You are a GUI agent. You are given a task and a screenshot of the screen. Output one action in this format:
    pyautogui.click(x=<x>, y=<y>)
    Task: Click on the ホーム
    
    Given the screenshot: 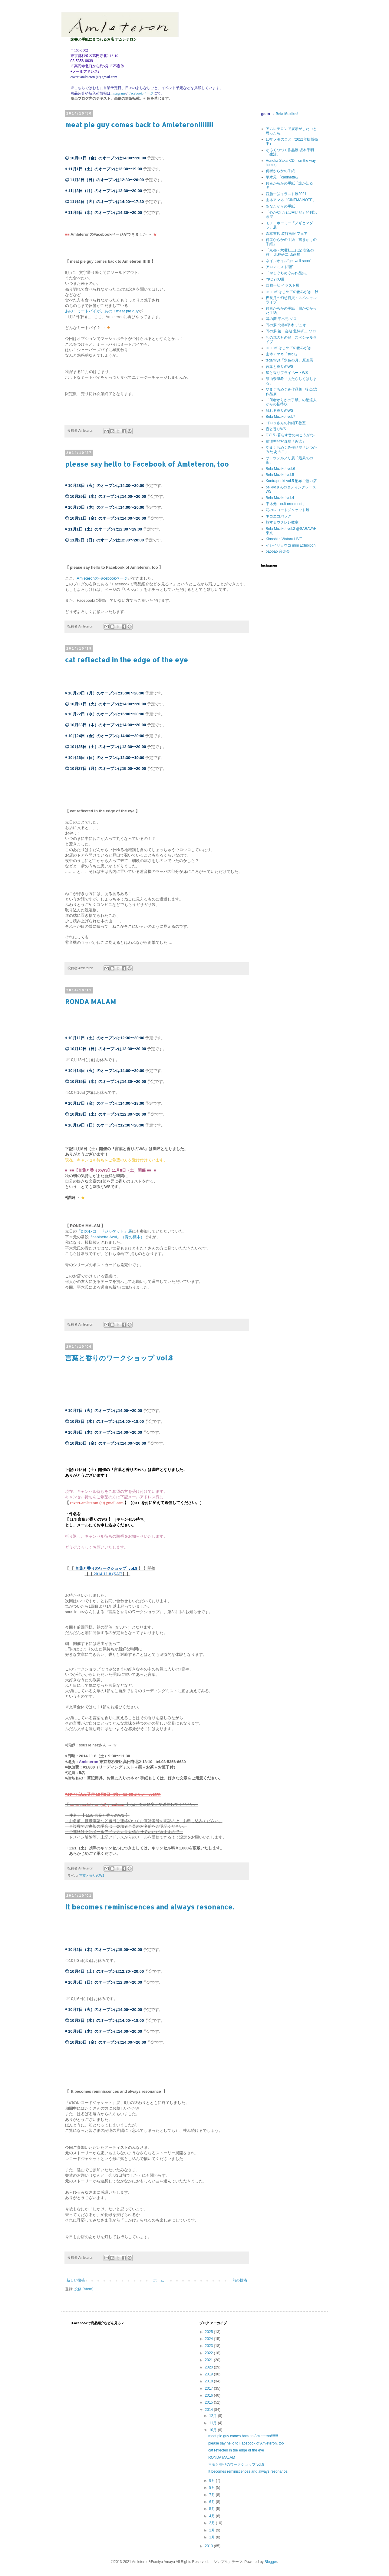 What is the action you would take?
    pyautogui.click(x=158, y=2280)
    